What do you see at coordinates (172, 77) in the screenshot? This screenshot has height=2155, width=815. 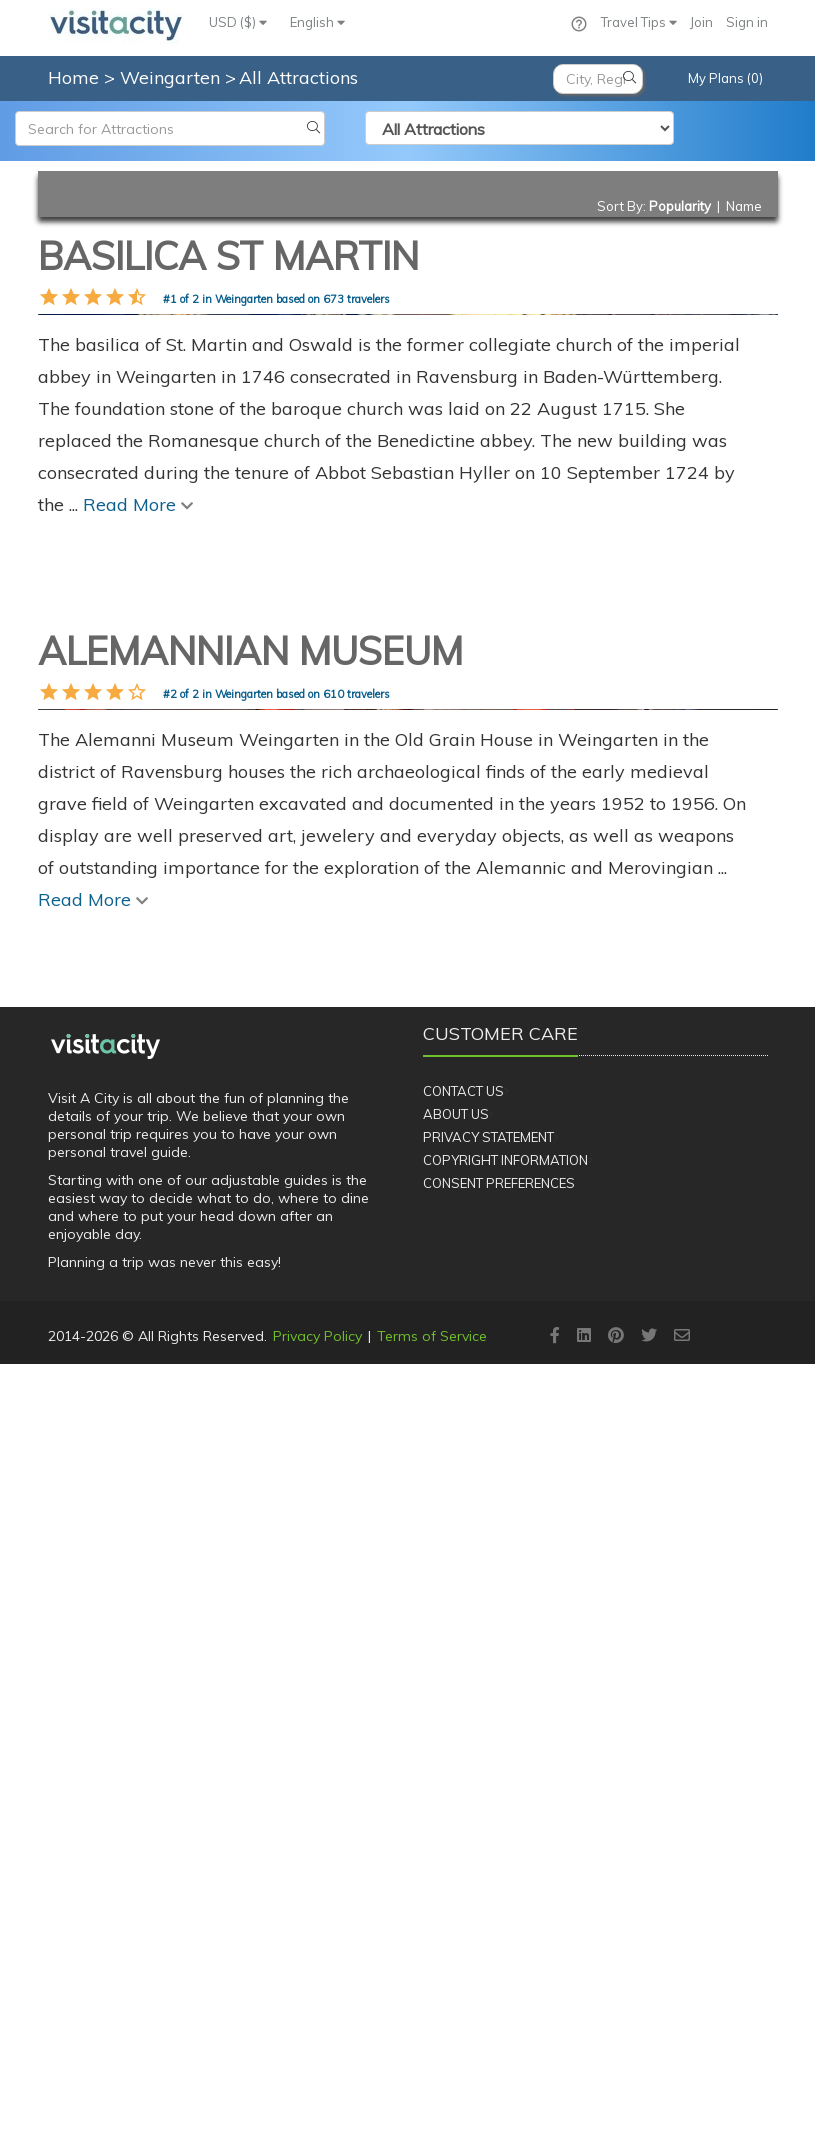 I see `Weingarten` at bounding box center [172, 77].